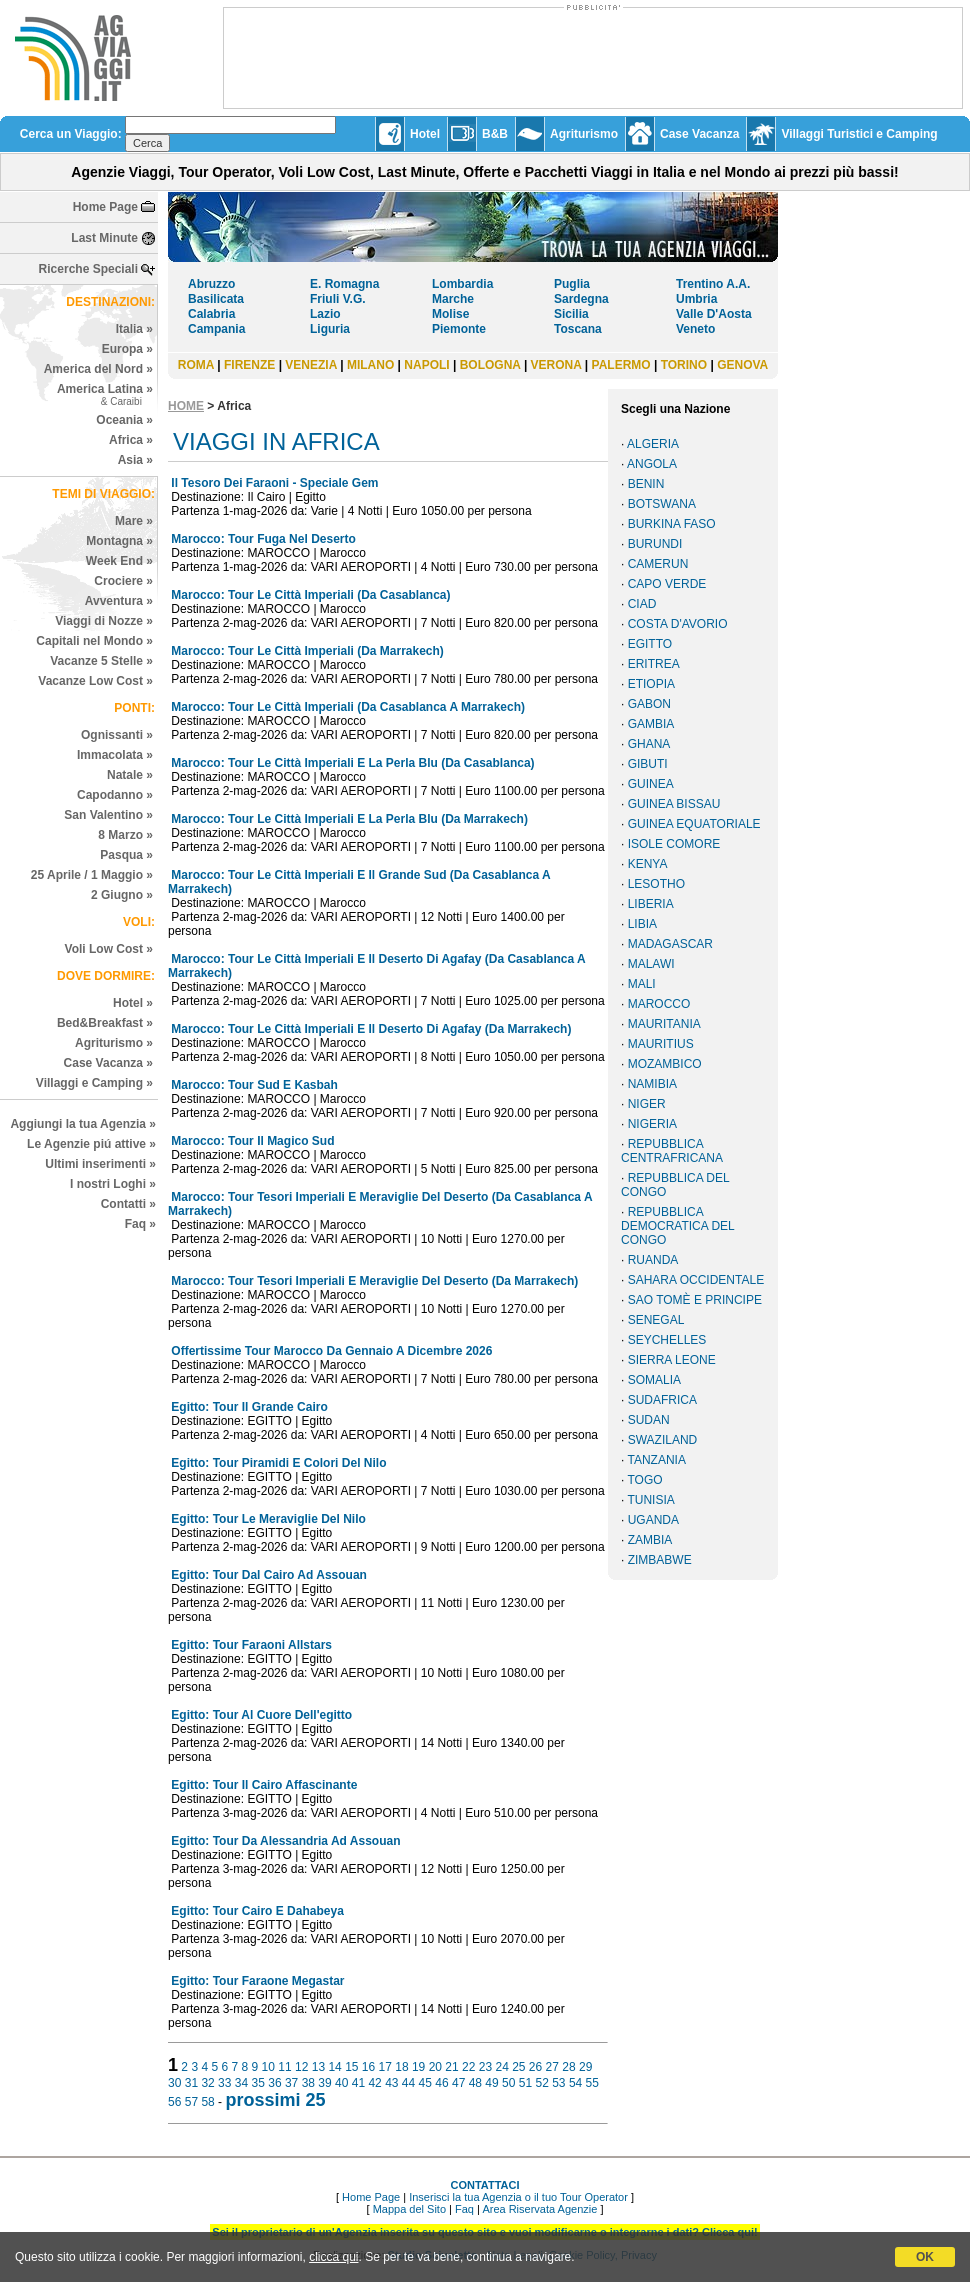 This screenshot has width=970, height=2282. I want to click on SEYCHELLES, so click(667, 1340).